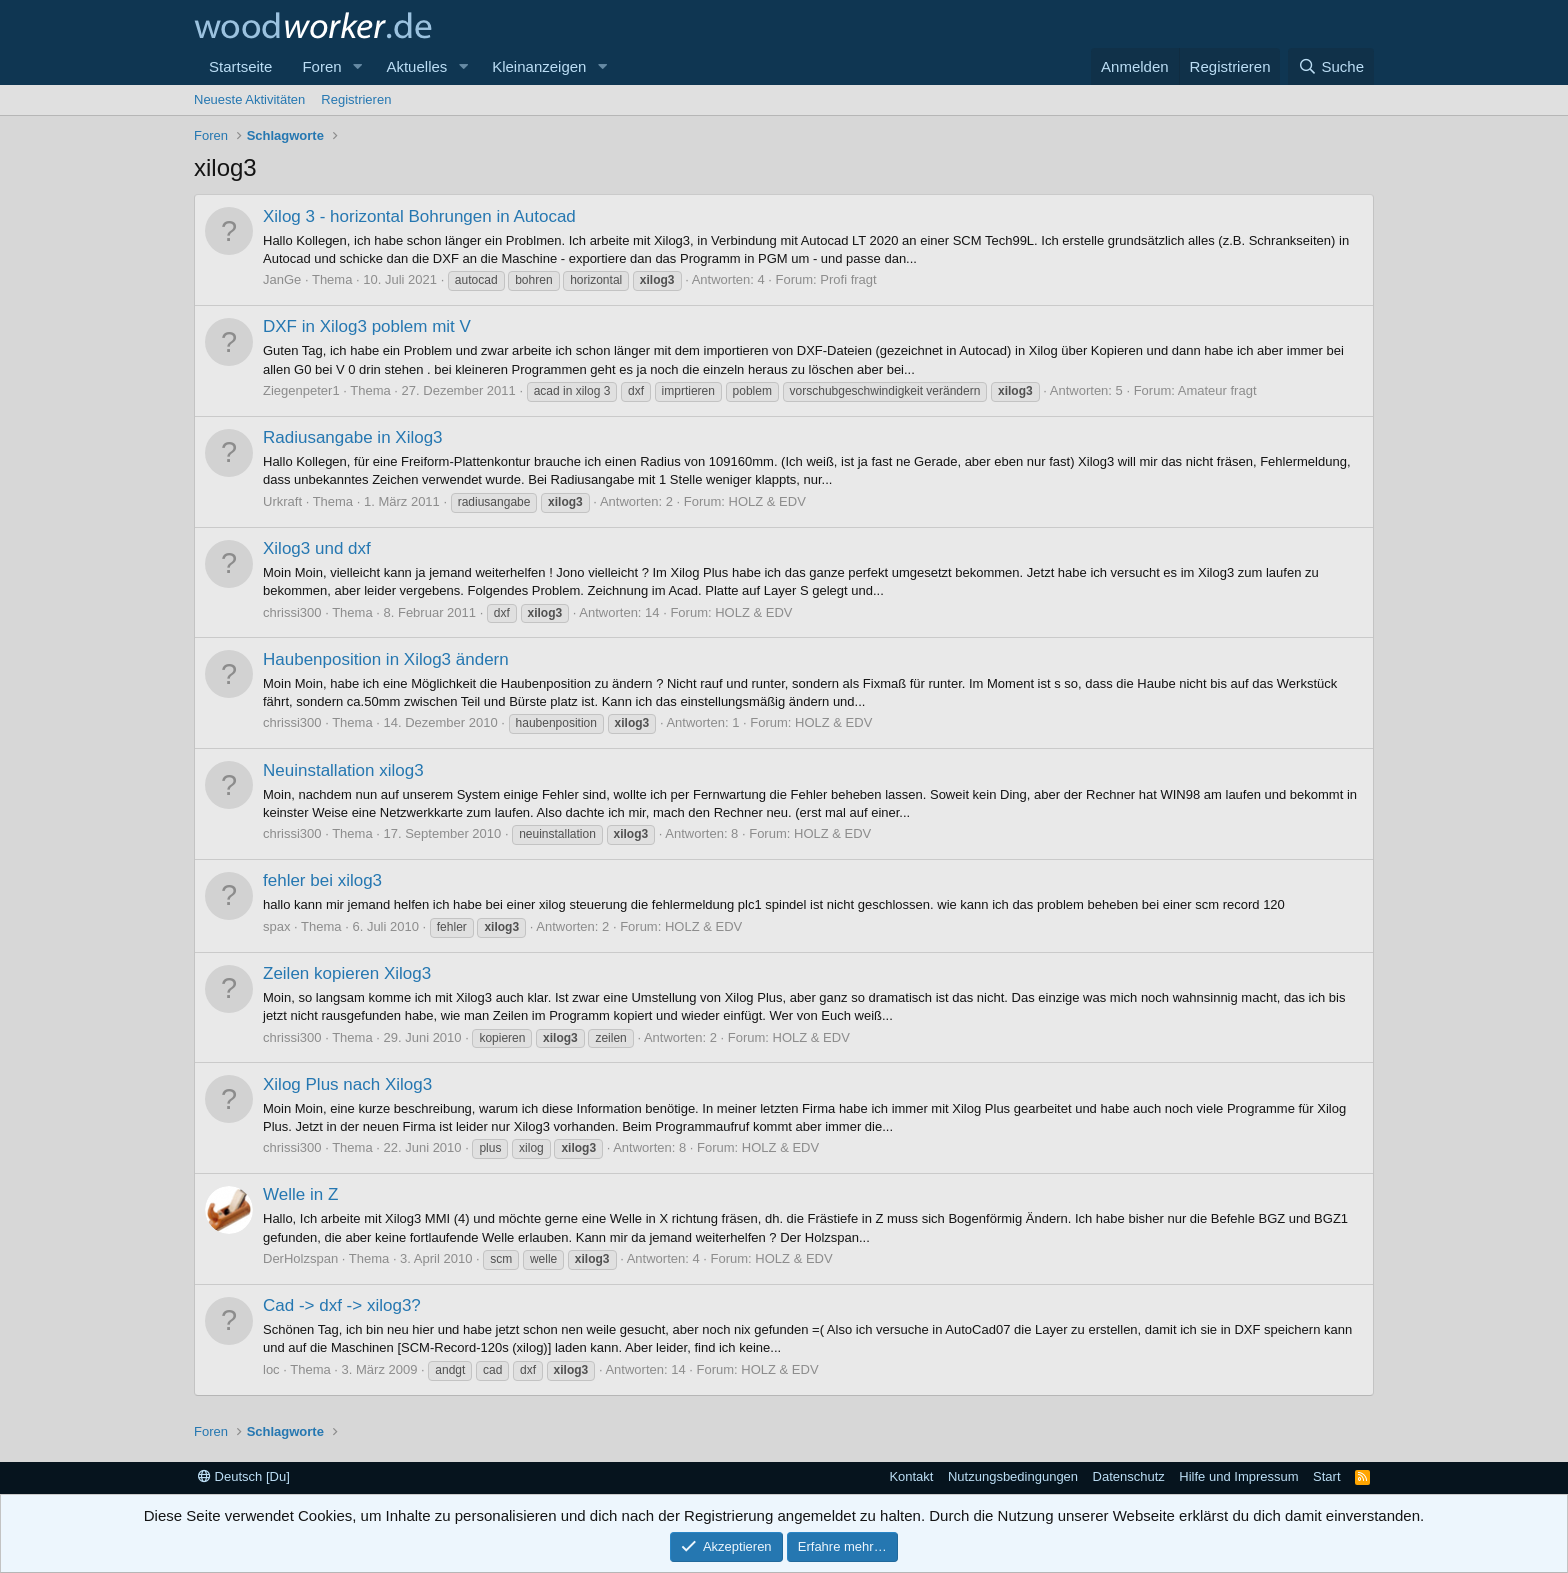  What do you see at coordinates (848, 279) in the screenshot?
I see `Profi fragt` at bounding box center [848, 279].